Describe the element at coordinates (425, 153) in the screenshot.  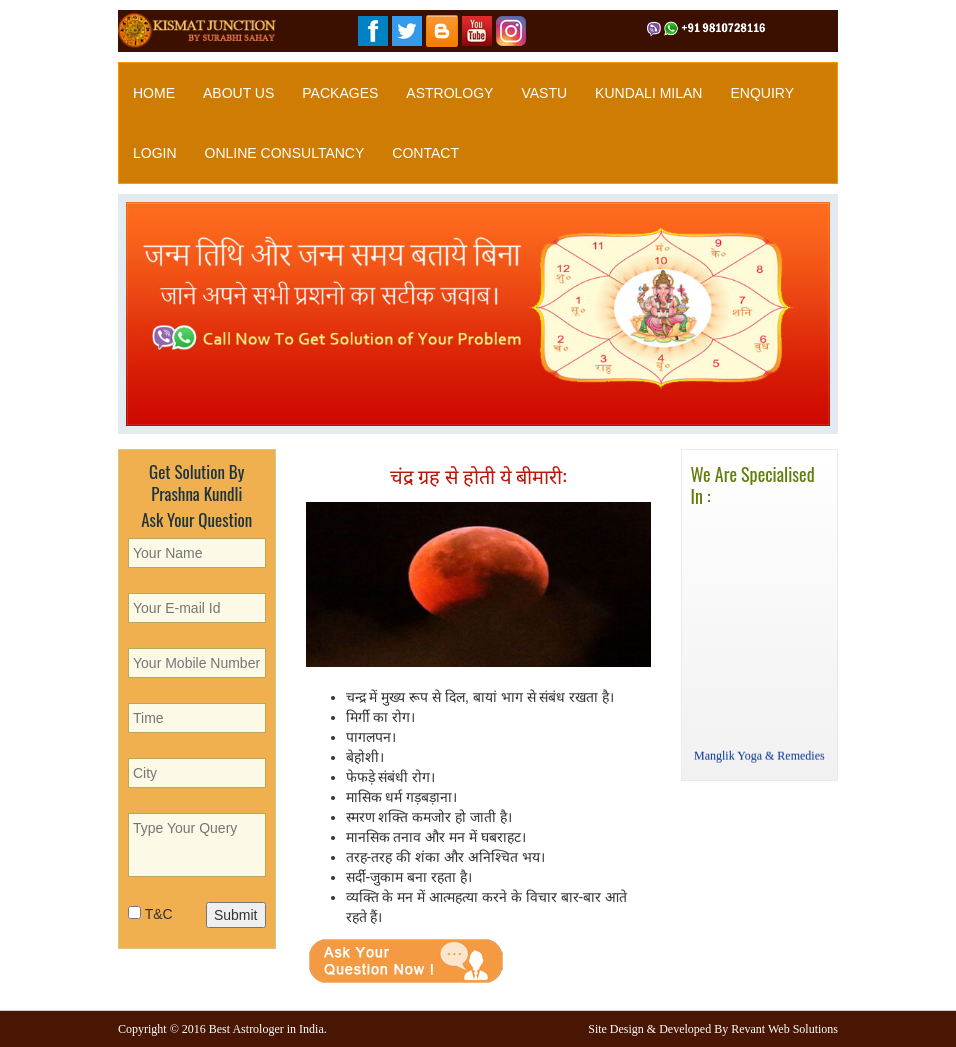
I see `Contact` at that location.